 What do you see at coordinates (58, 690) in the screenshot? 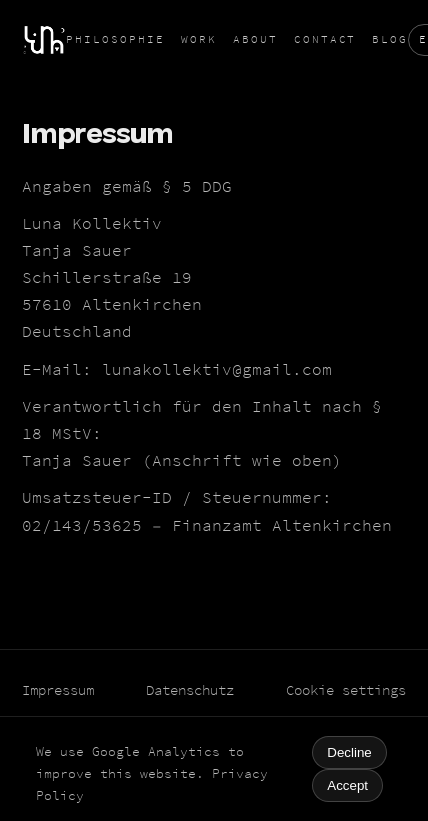
I see `Impressum` at bounding box center [58, 690].